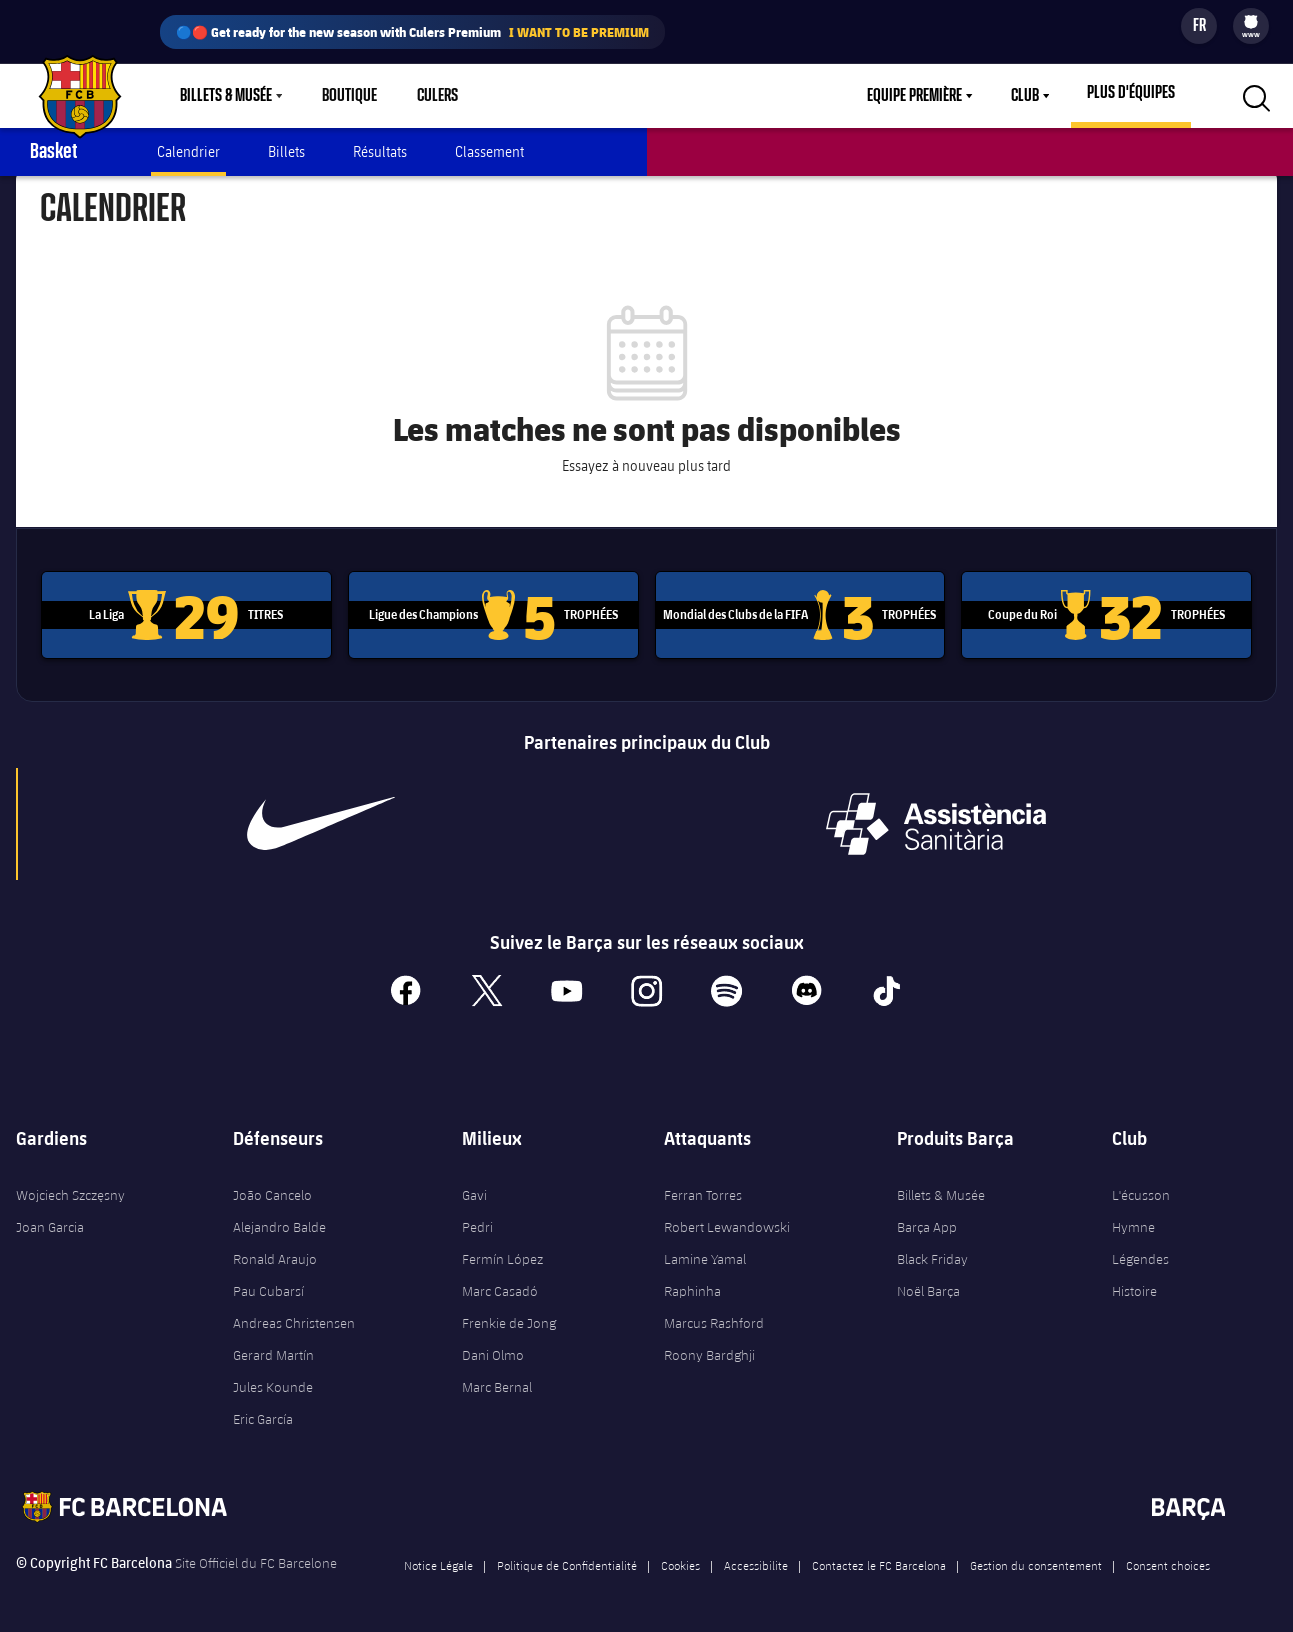  Describe the element at coordinates (500, 1286) in the screenshot. I see `Marc Casadó` at that location.